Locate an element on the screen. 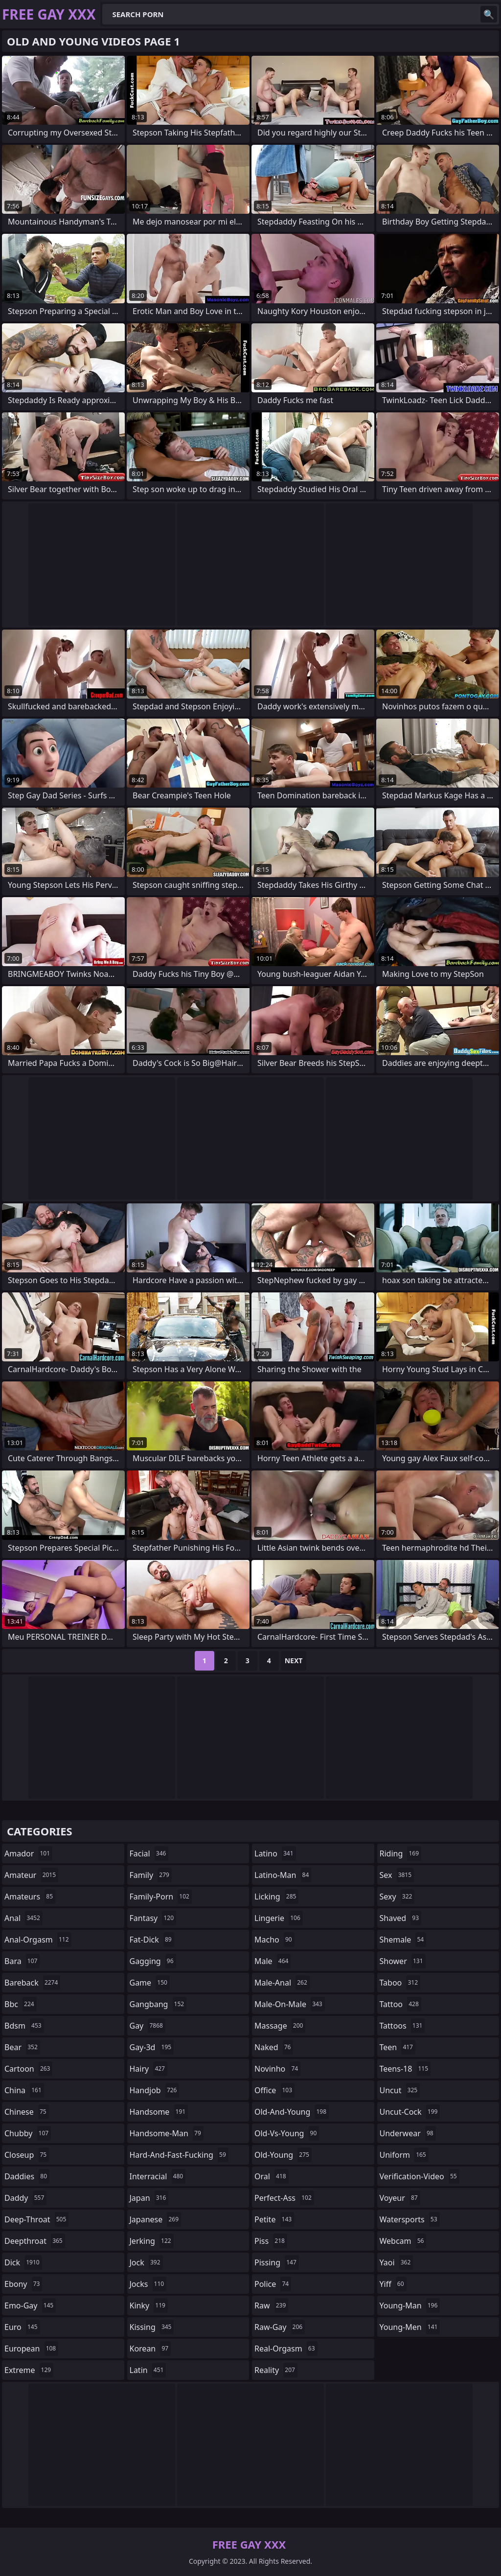  facial is located at coordinates (149, 1853).